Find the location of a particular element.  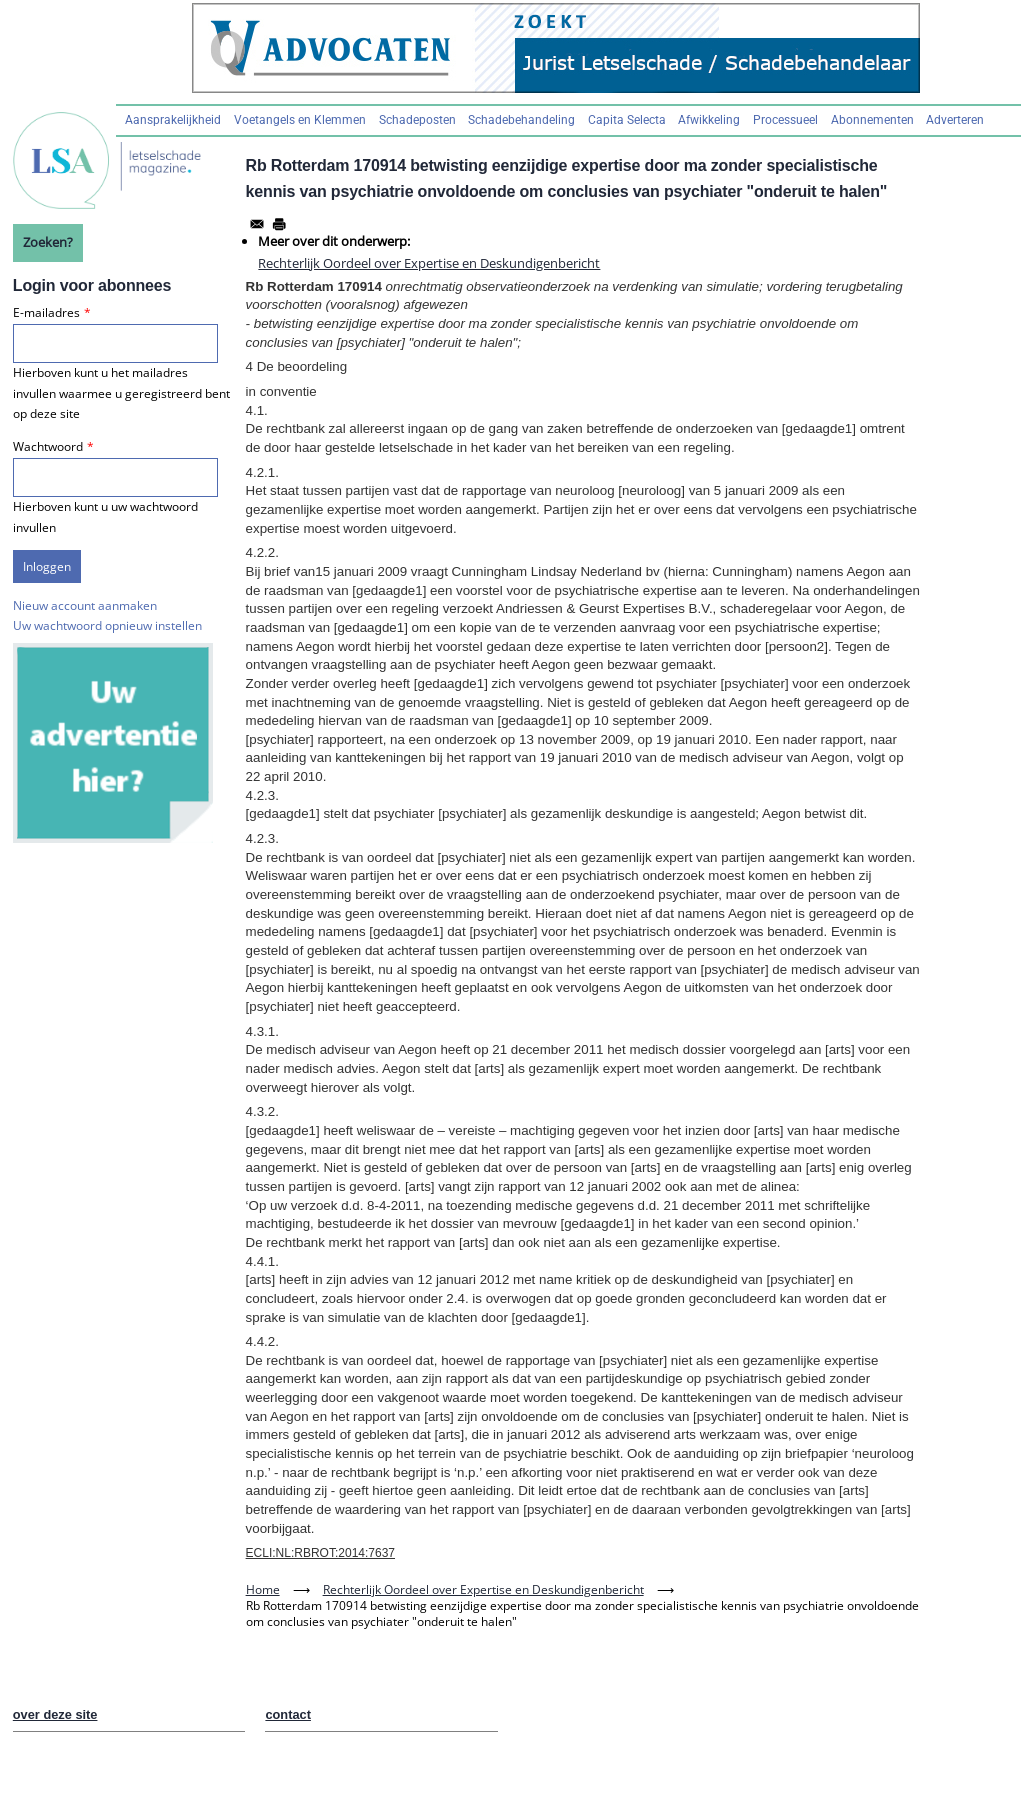

Nieuw account aanmaken is located at coordinates (85, 605).